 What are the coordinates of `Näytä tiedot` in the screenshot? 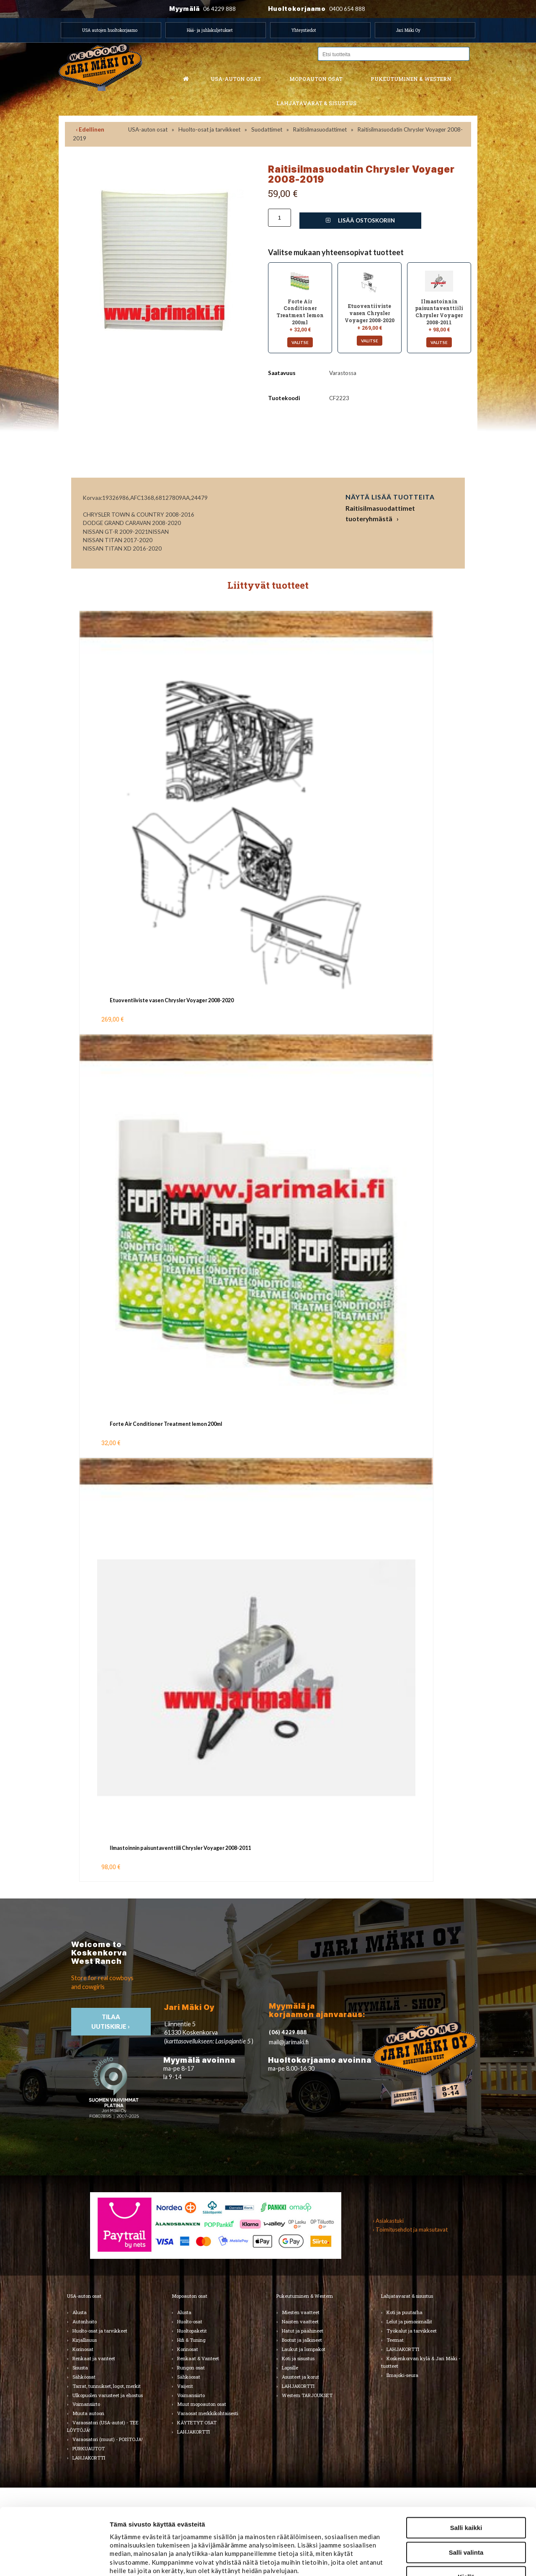 It's located at (449, 2559).